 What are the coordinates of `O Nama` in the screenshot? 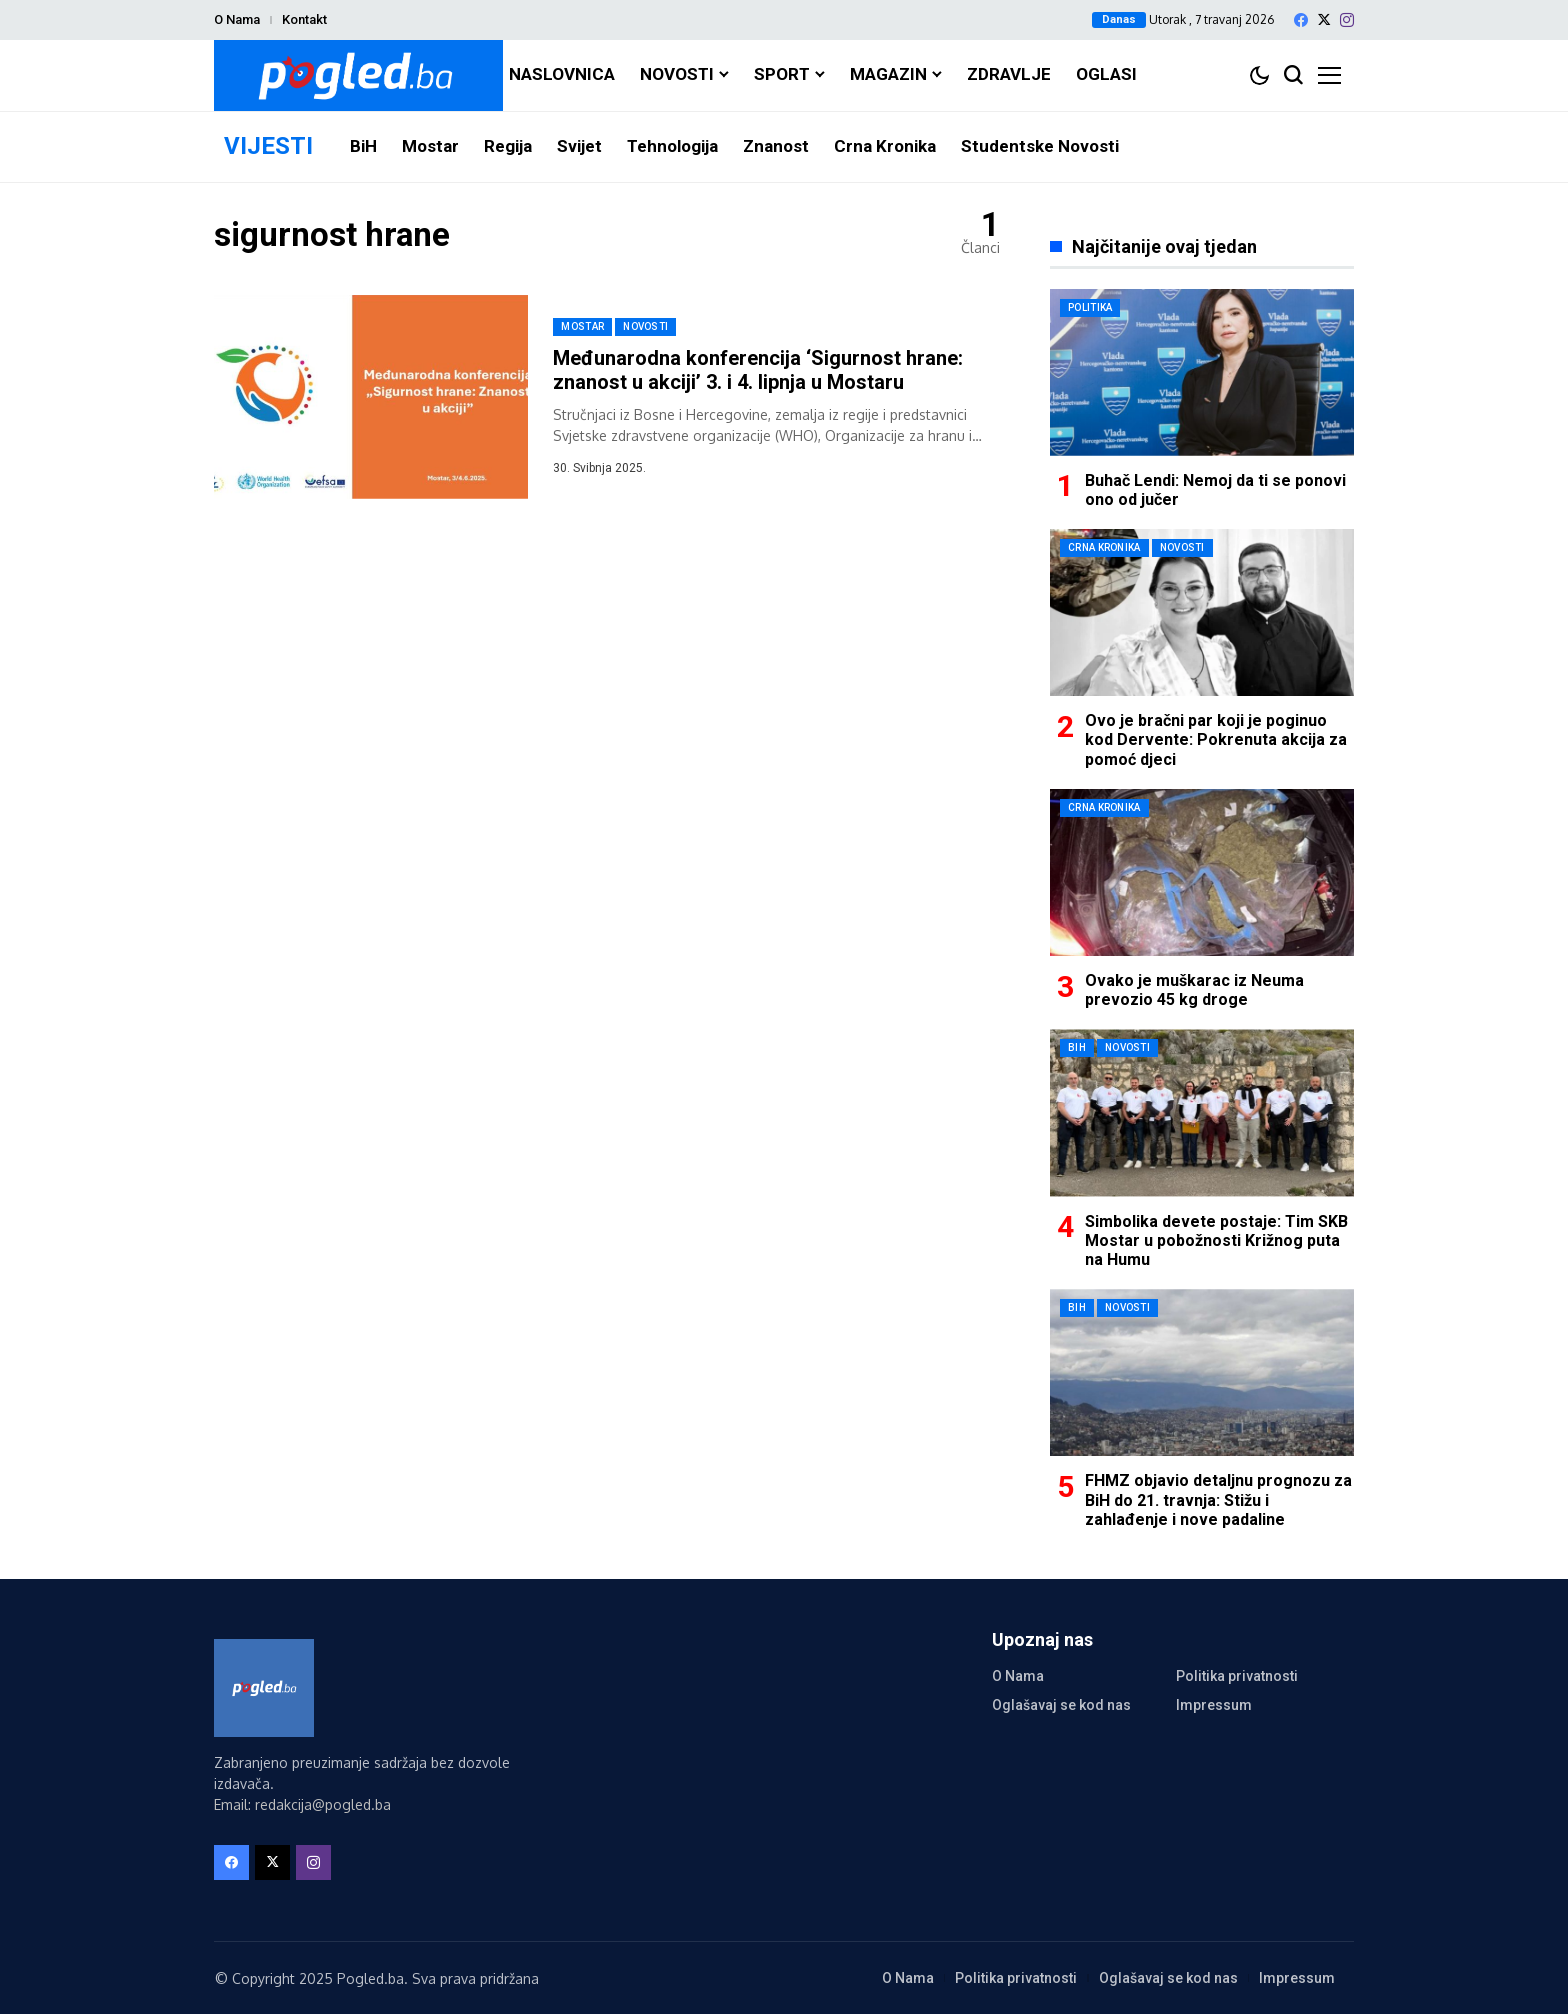 It's located at (237, 19).